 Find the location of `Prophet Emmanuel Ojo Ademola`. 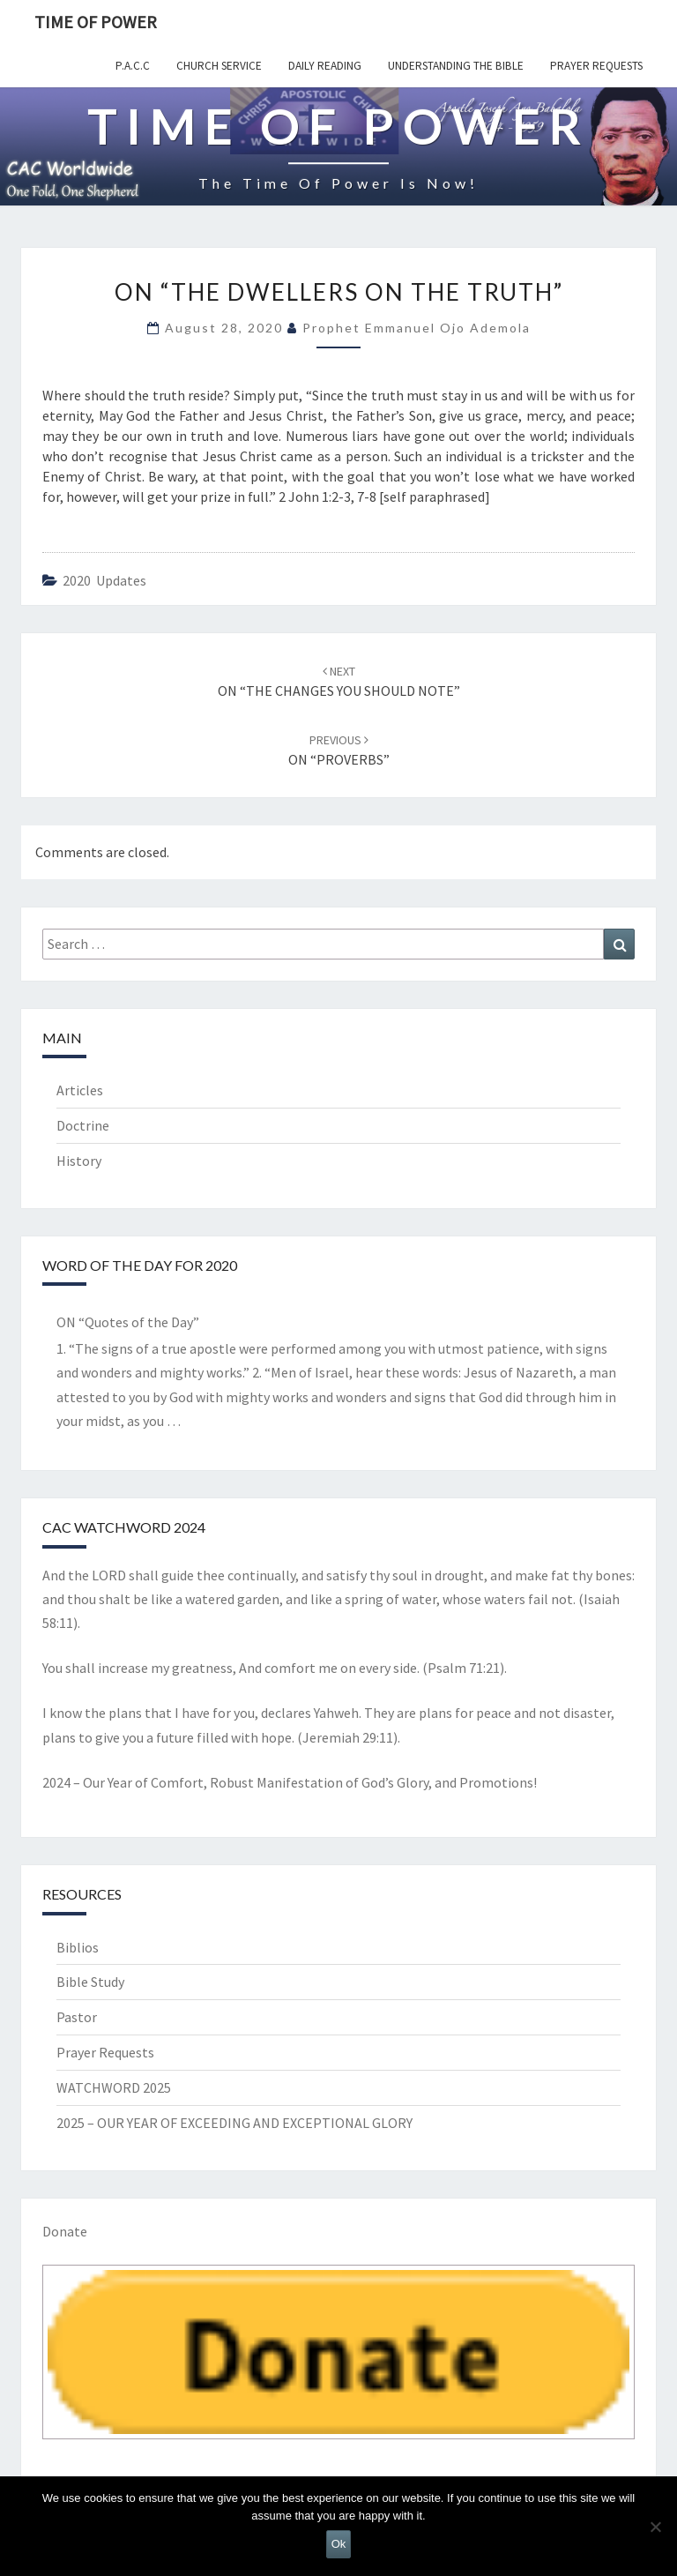

Prophet Emmanuel Ojo Ademola is located at coordinates (416, 327).